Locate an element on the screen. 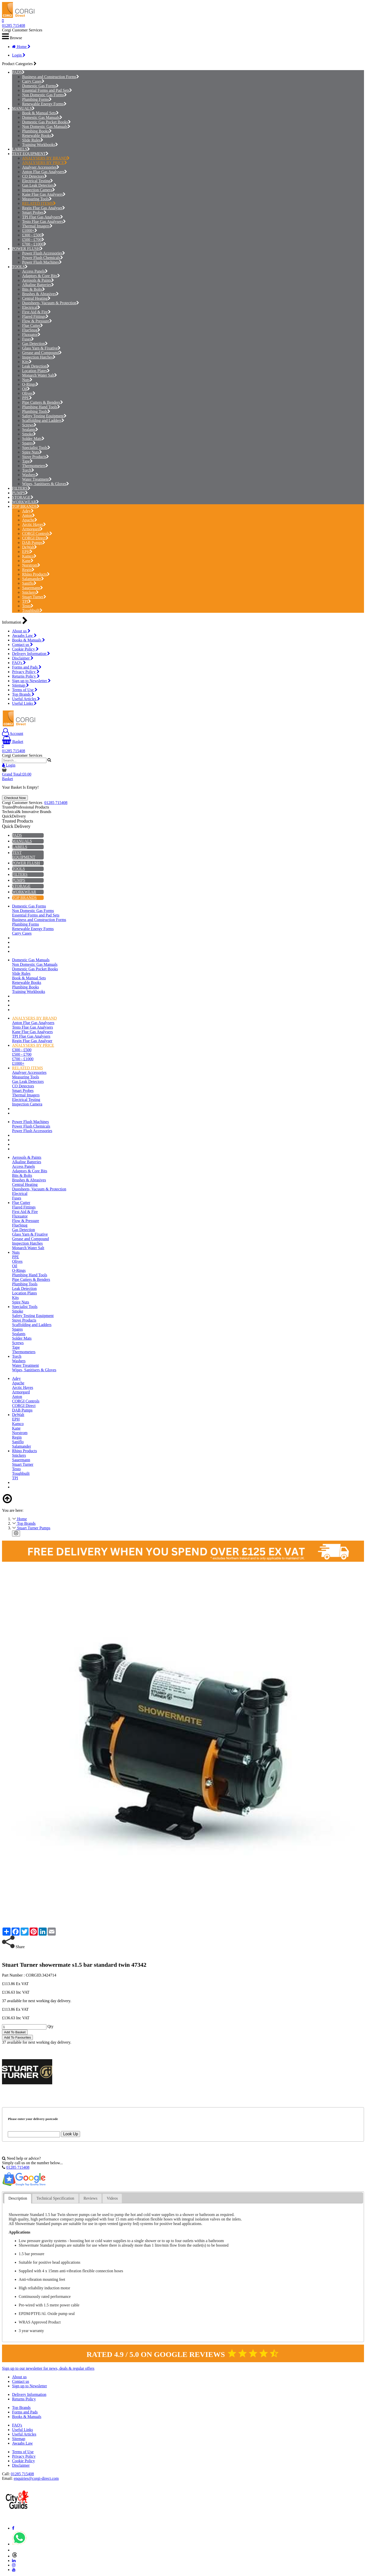  Terms of Use is located at coordinates (24, 690).